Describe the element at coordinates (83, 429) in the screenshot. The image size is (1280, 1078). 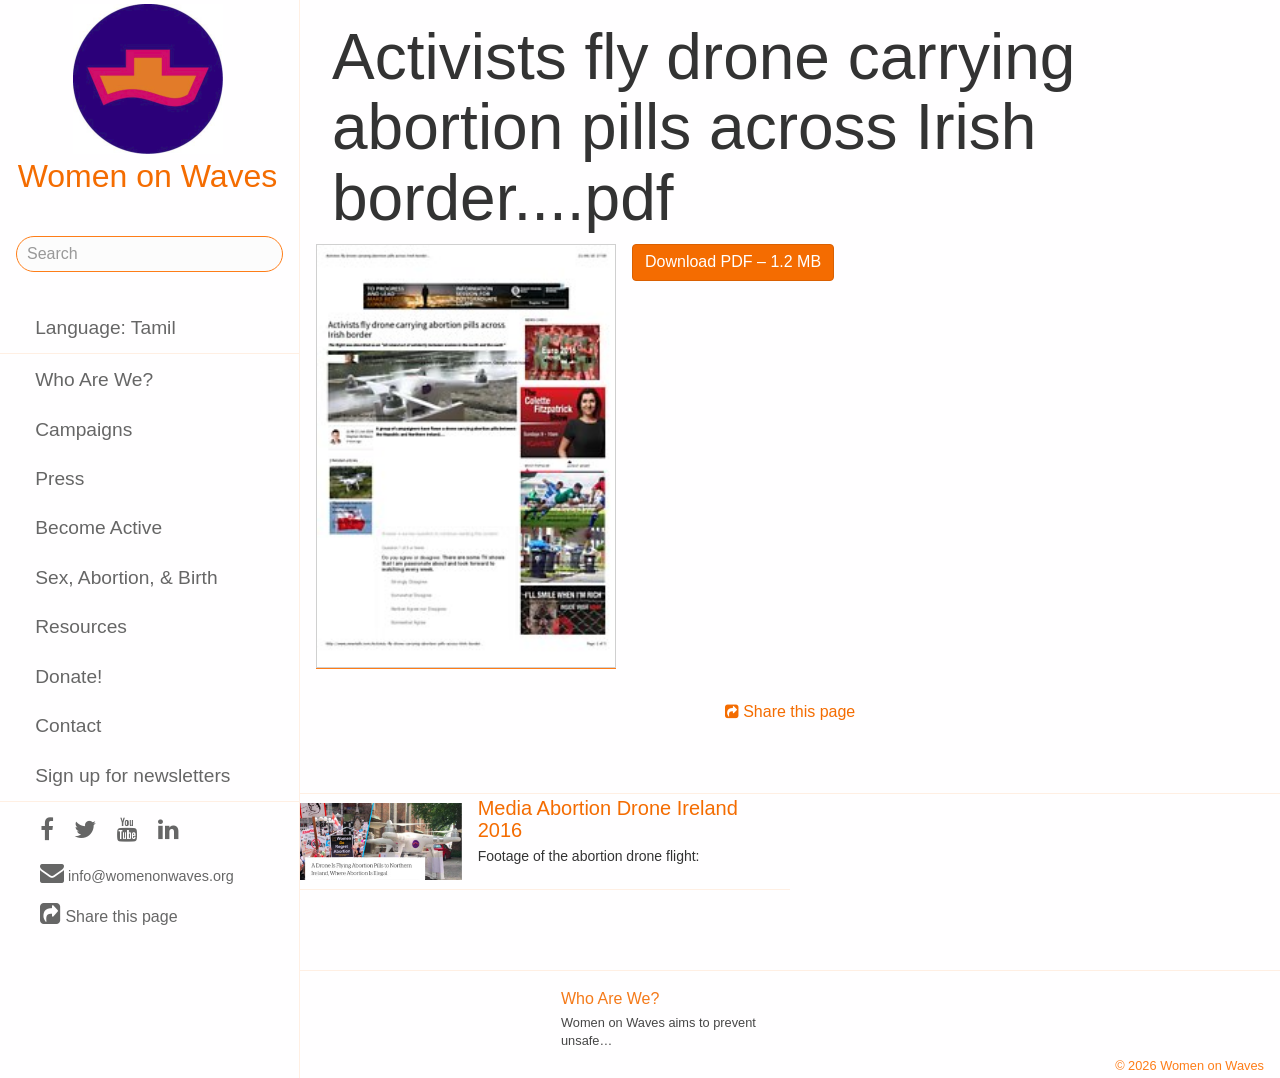
I see `Campaigns` at that location.